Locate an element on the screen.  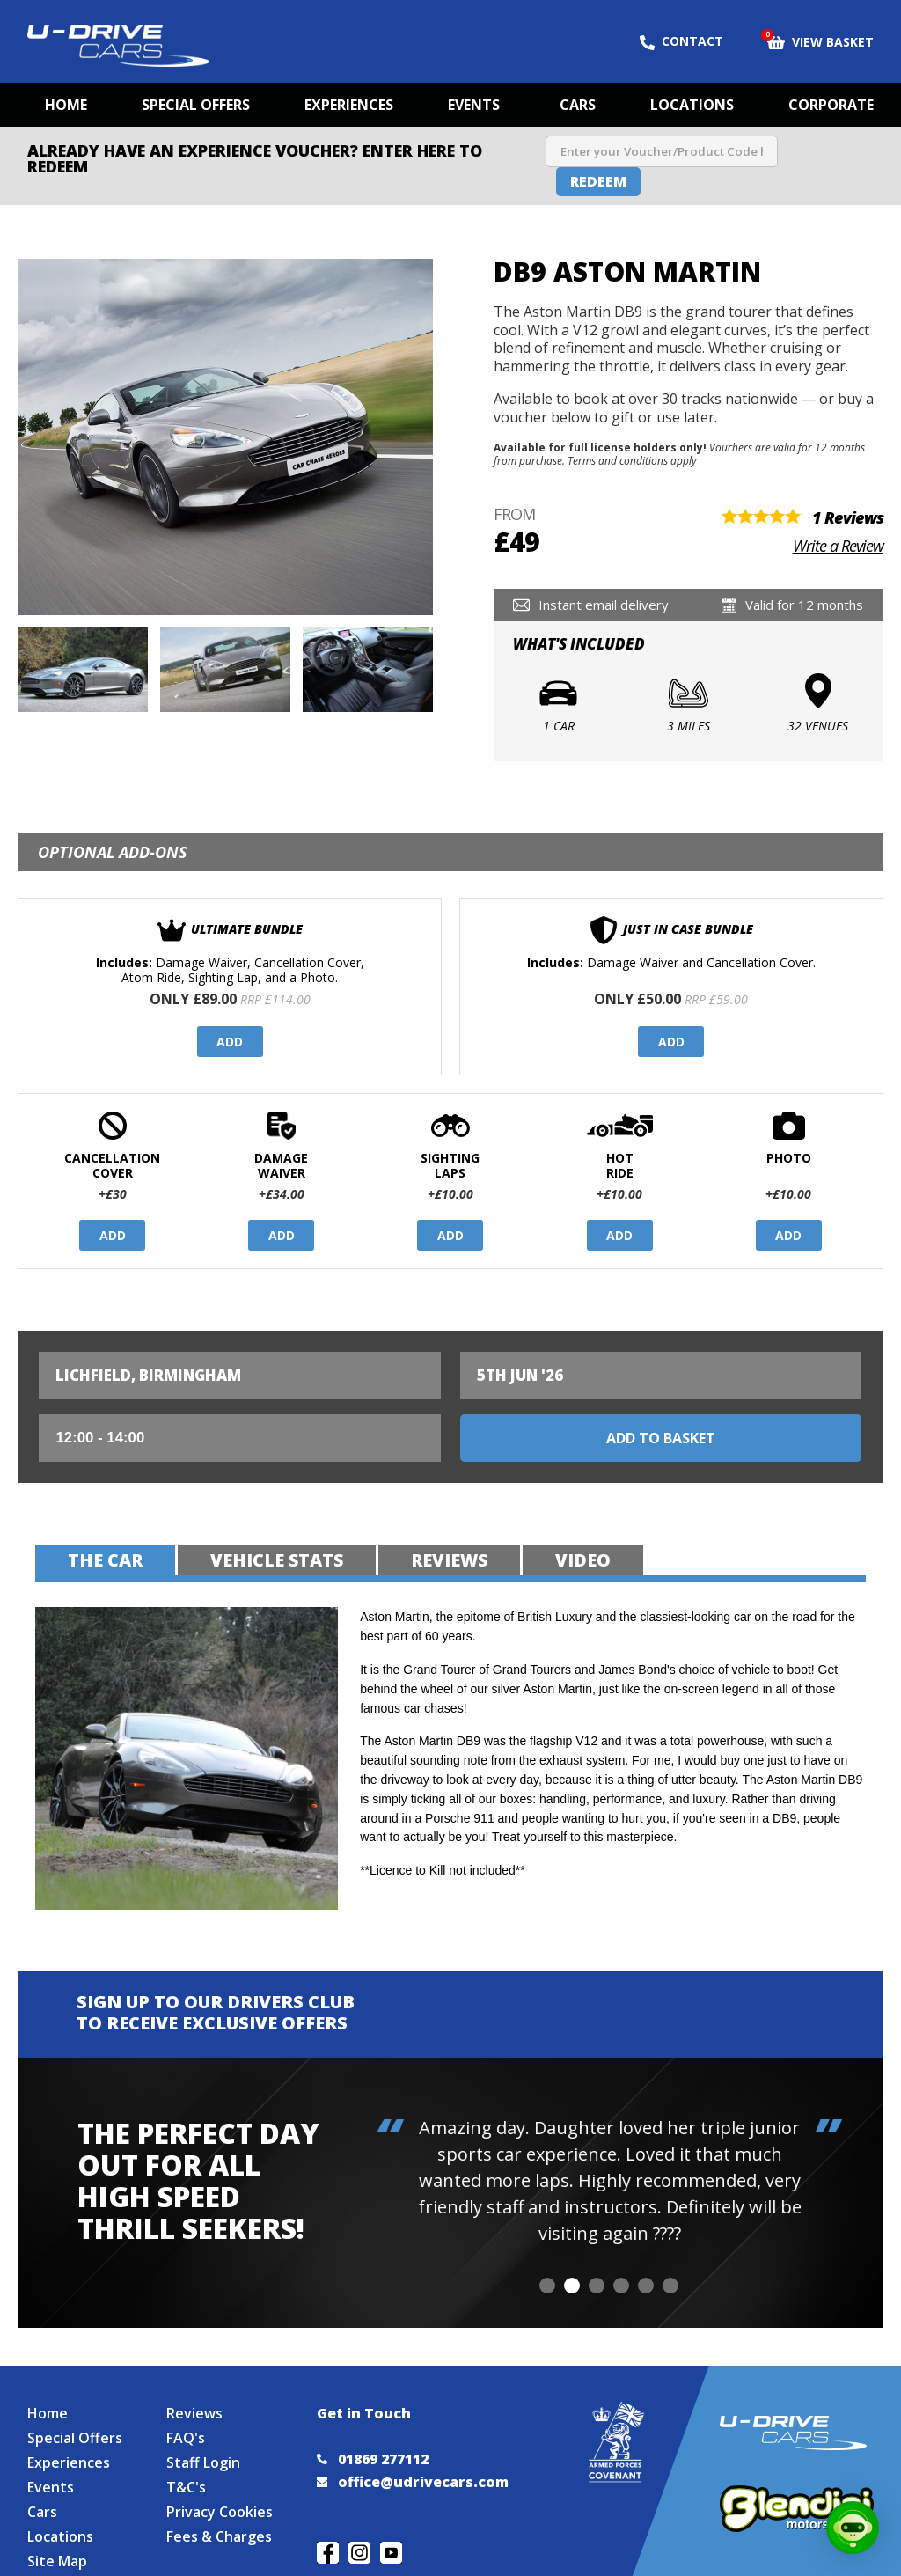
Watch us on YouTube is located at coordinates (391, 2553).